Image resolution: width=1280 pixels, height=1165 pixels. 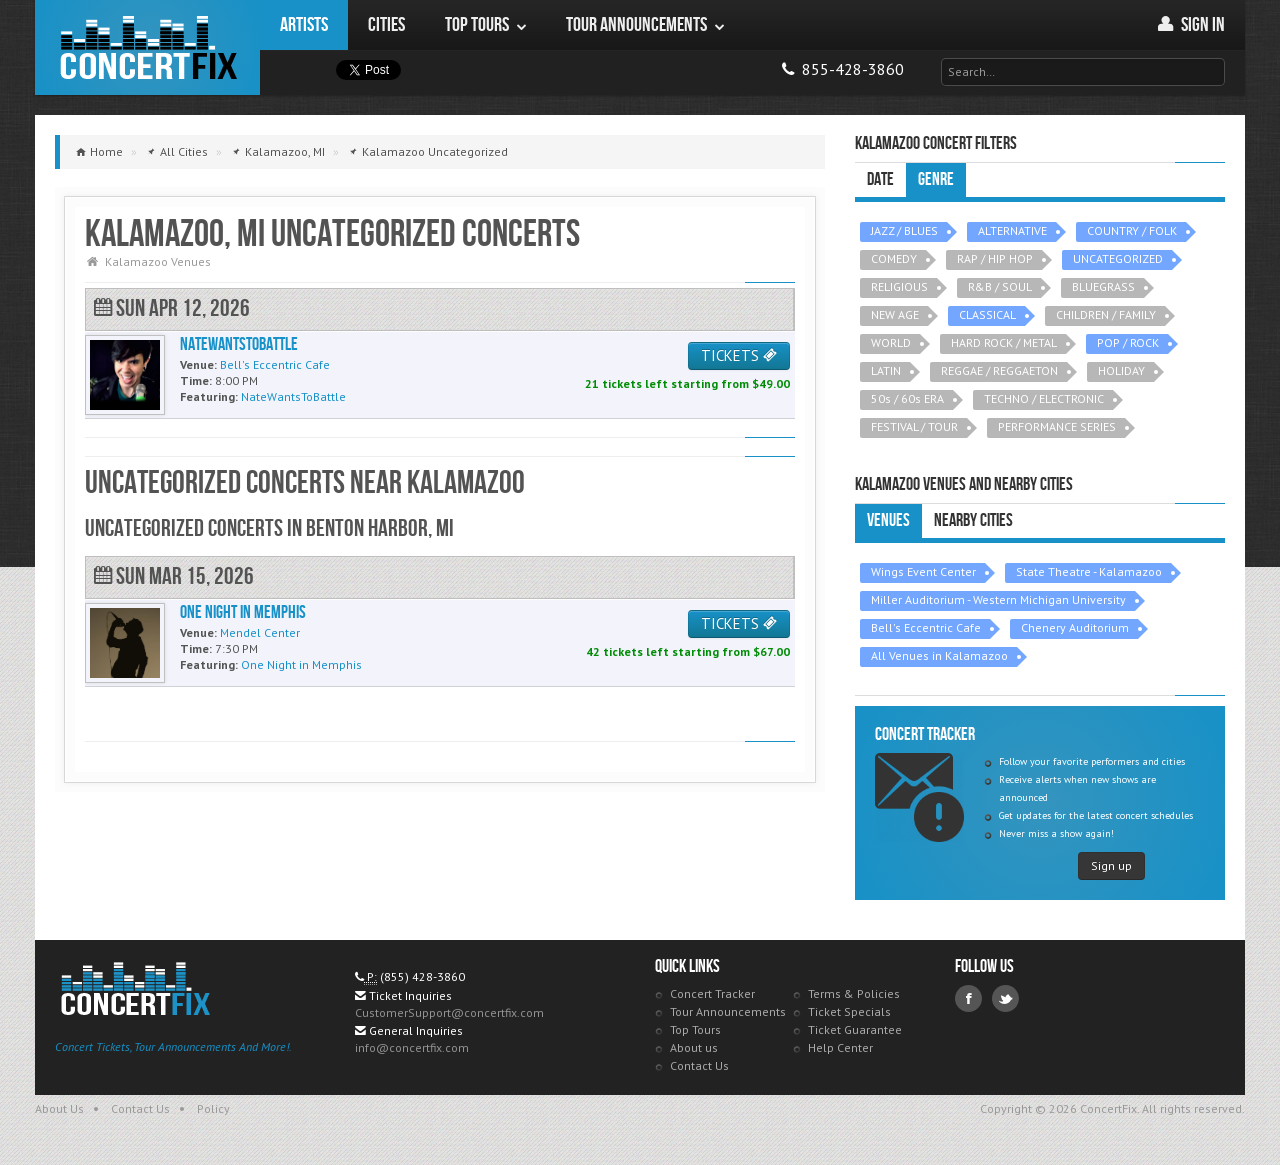 What do you see at coordinates (899, 286) in the screenshot?
I see `RELIGIOUS` at bounding box center [899, 286].